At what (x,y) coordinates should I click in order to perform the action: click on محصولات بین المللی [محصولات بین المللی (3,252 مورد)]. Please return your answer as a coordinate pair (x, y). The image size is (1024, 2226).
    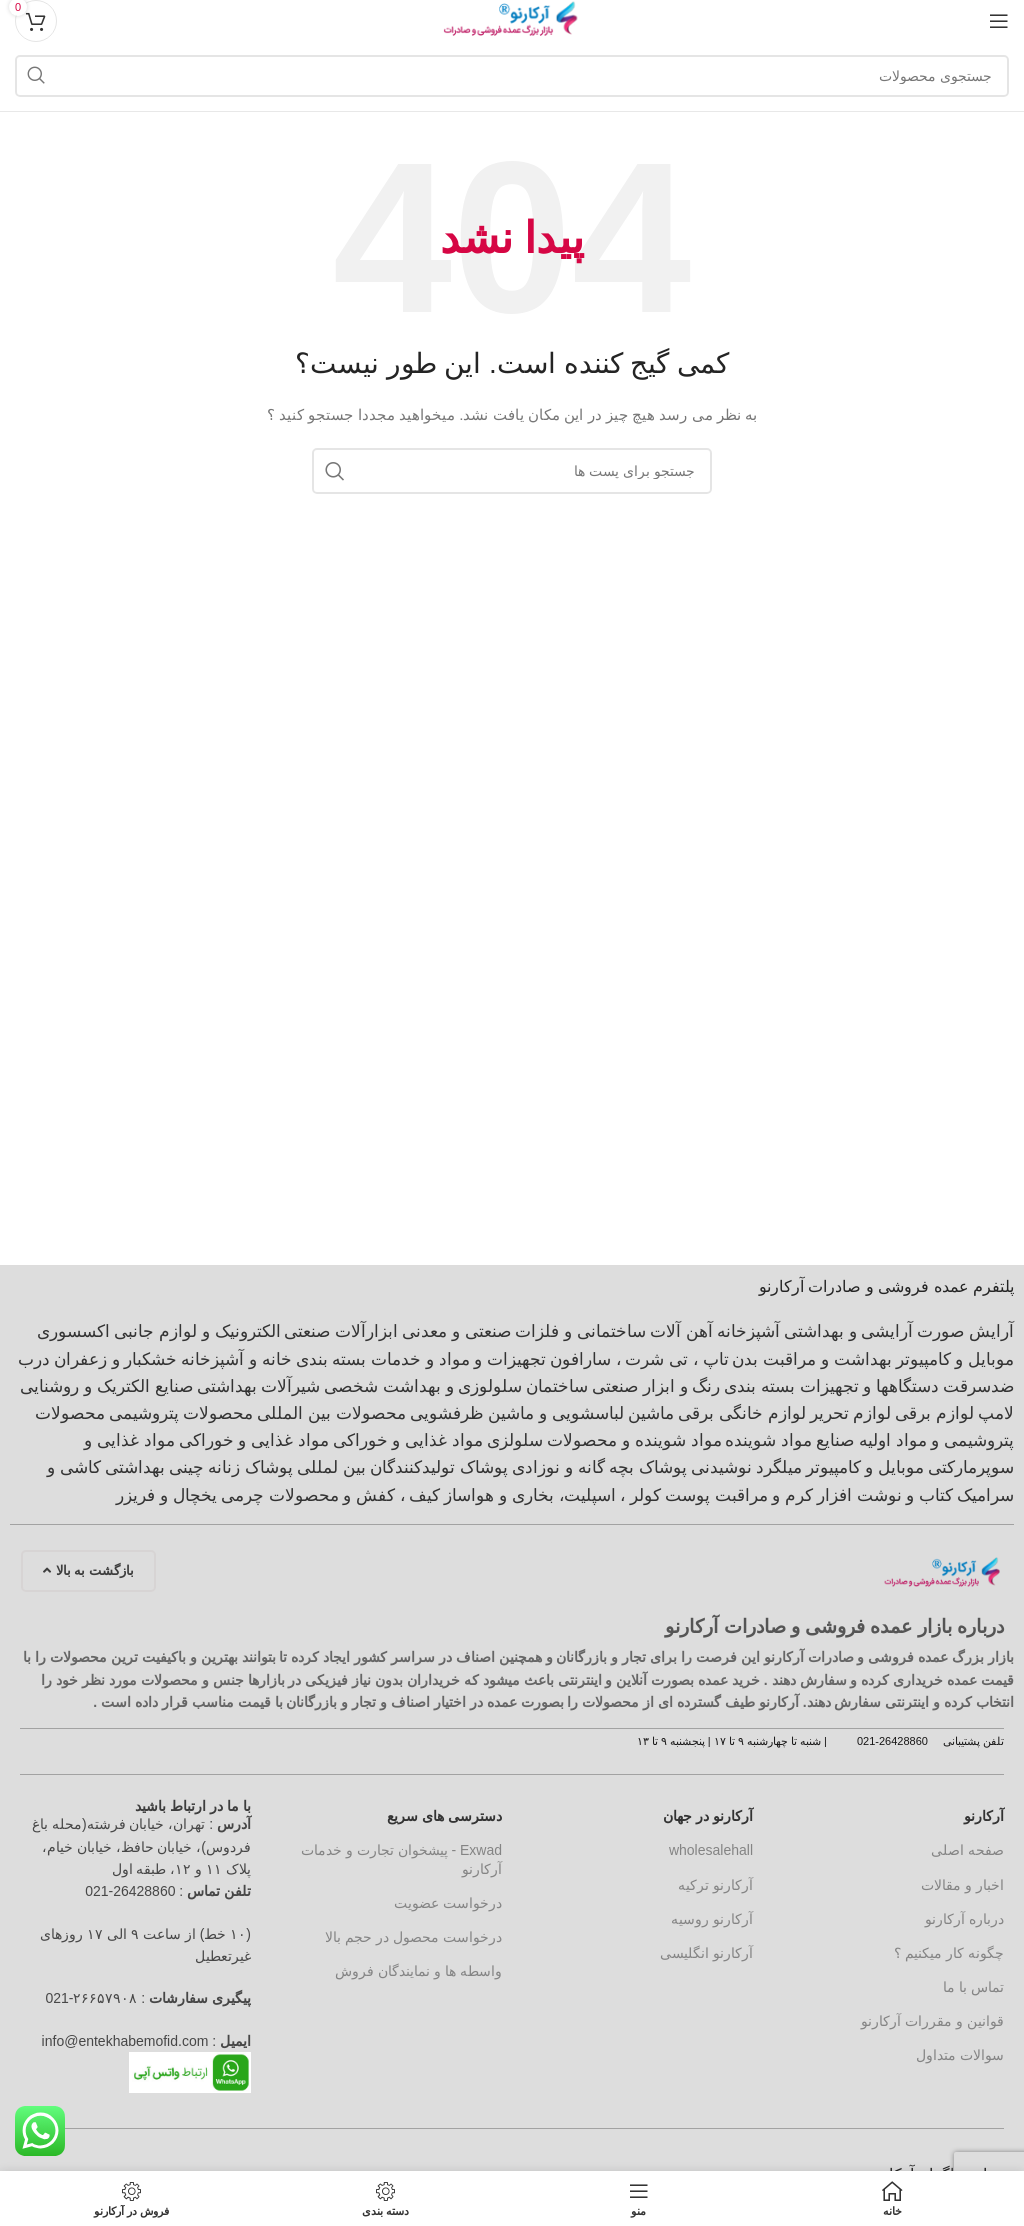
    Looking at the image, I should click on (331, 1413).